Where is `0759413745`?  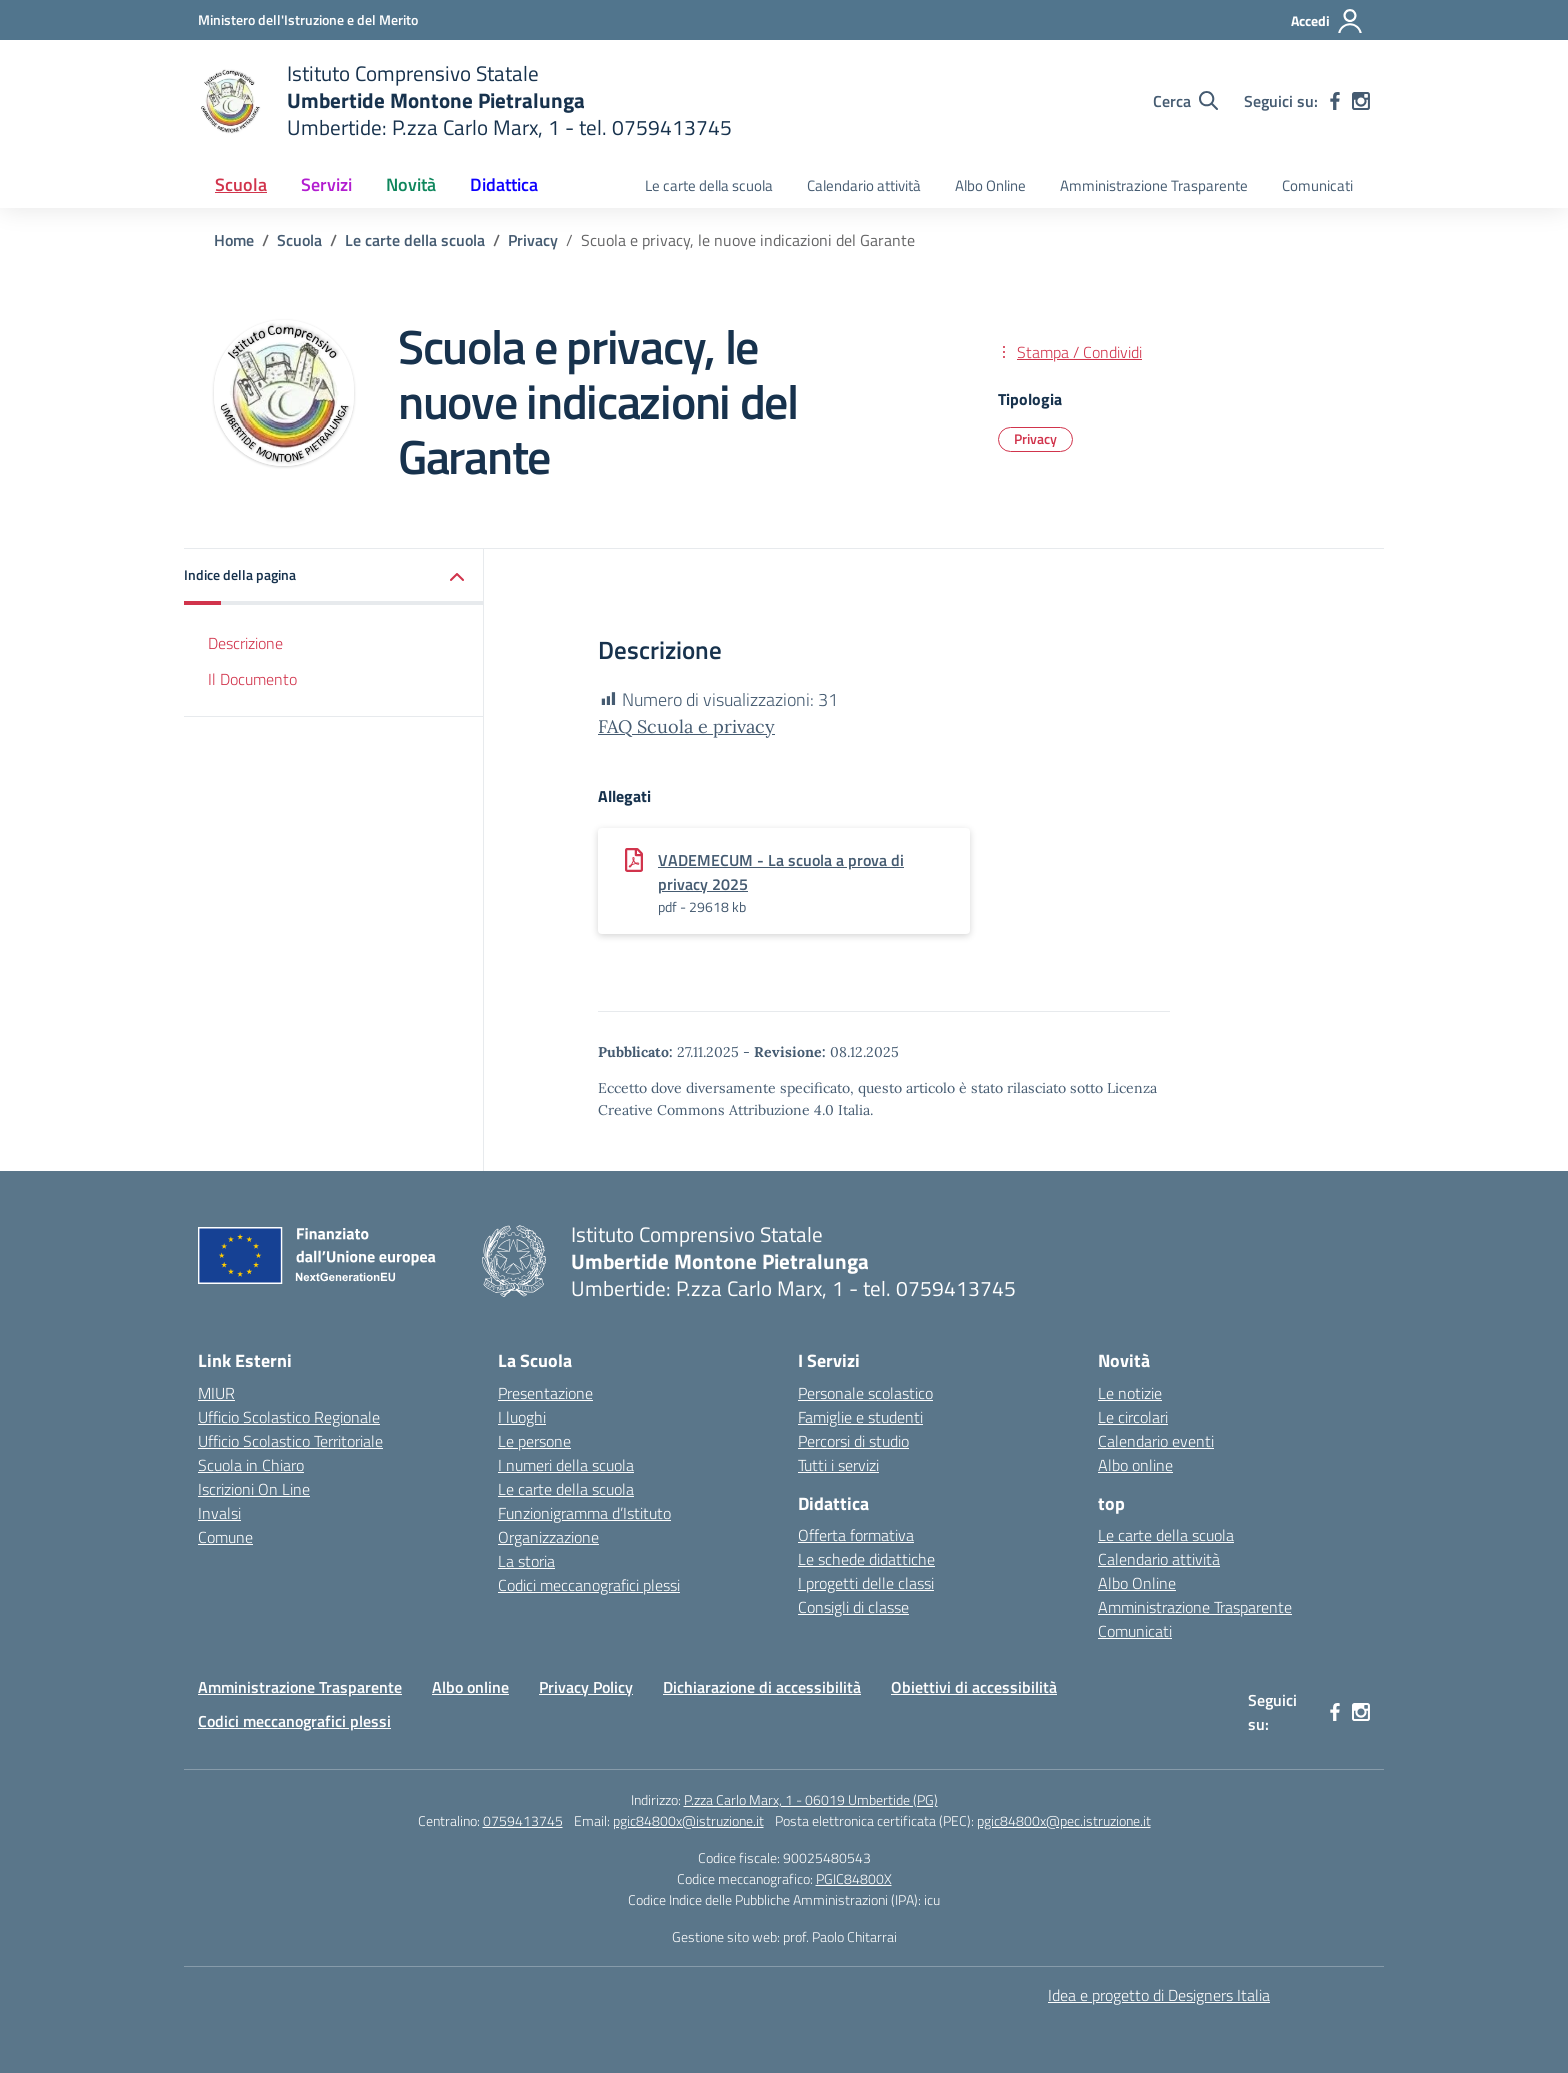
0759413745 is located at coordinates (523, 1820).